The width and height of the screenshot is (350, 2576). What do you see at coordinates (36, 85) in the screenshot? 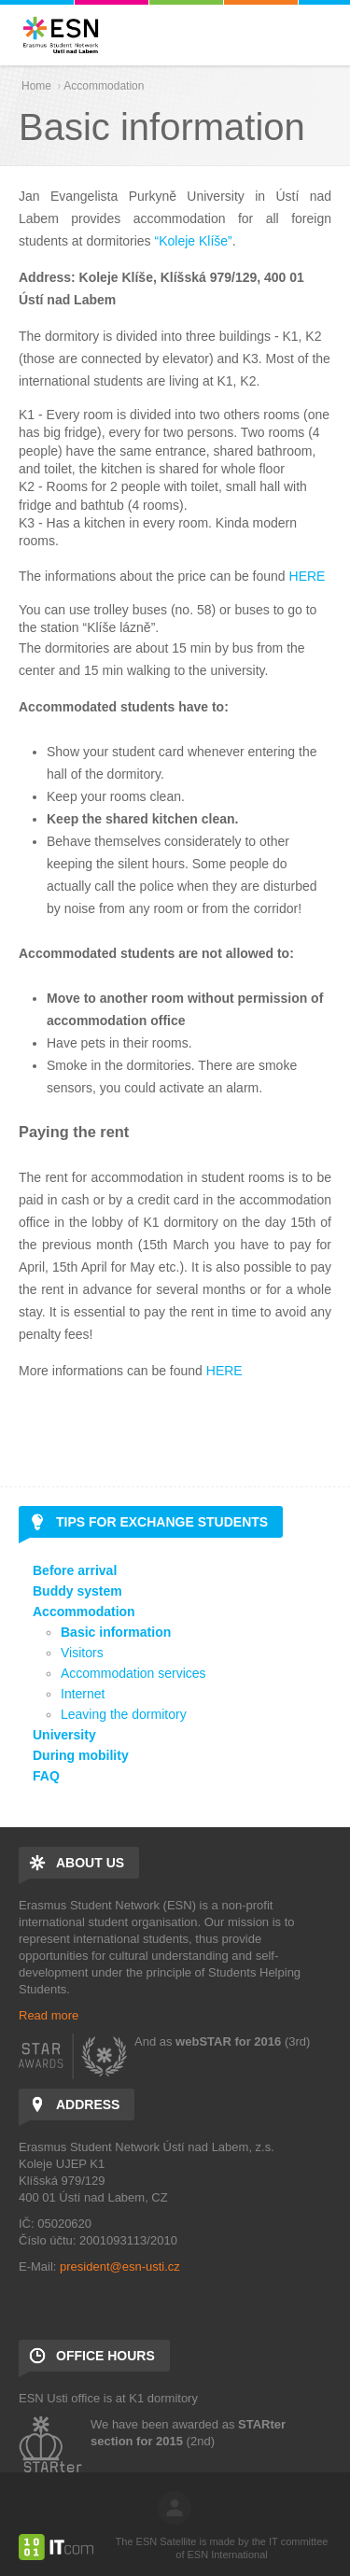
I see `Home` at bounding box center [36, 85].